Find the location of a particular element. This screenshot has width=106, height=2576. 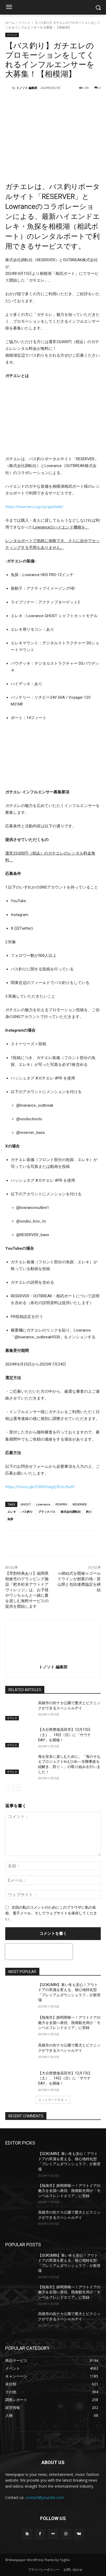

【早割特典あり】福岡県朝倉市のグランピング施設『杷木松末アウトドアヴィレッジ』は、お子様やワンちゃんと一緒に夏を楽しむ無料サービスの提供を開始します is located at coordinates (27, 1590).